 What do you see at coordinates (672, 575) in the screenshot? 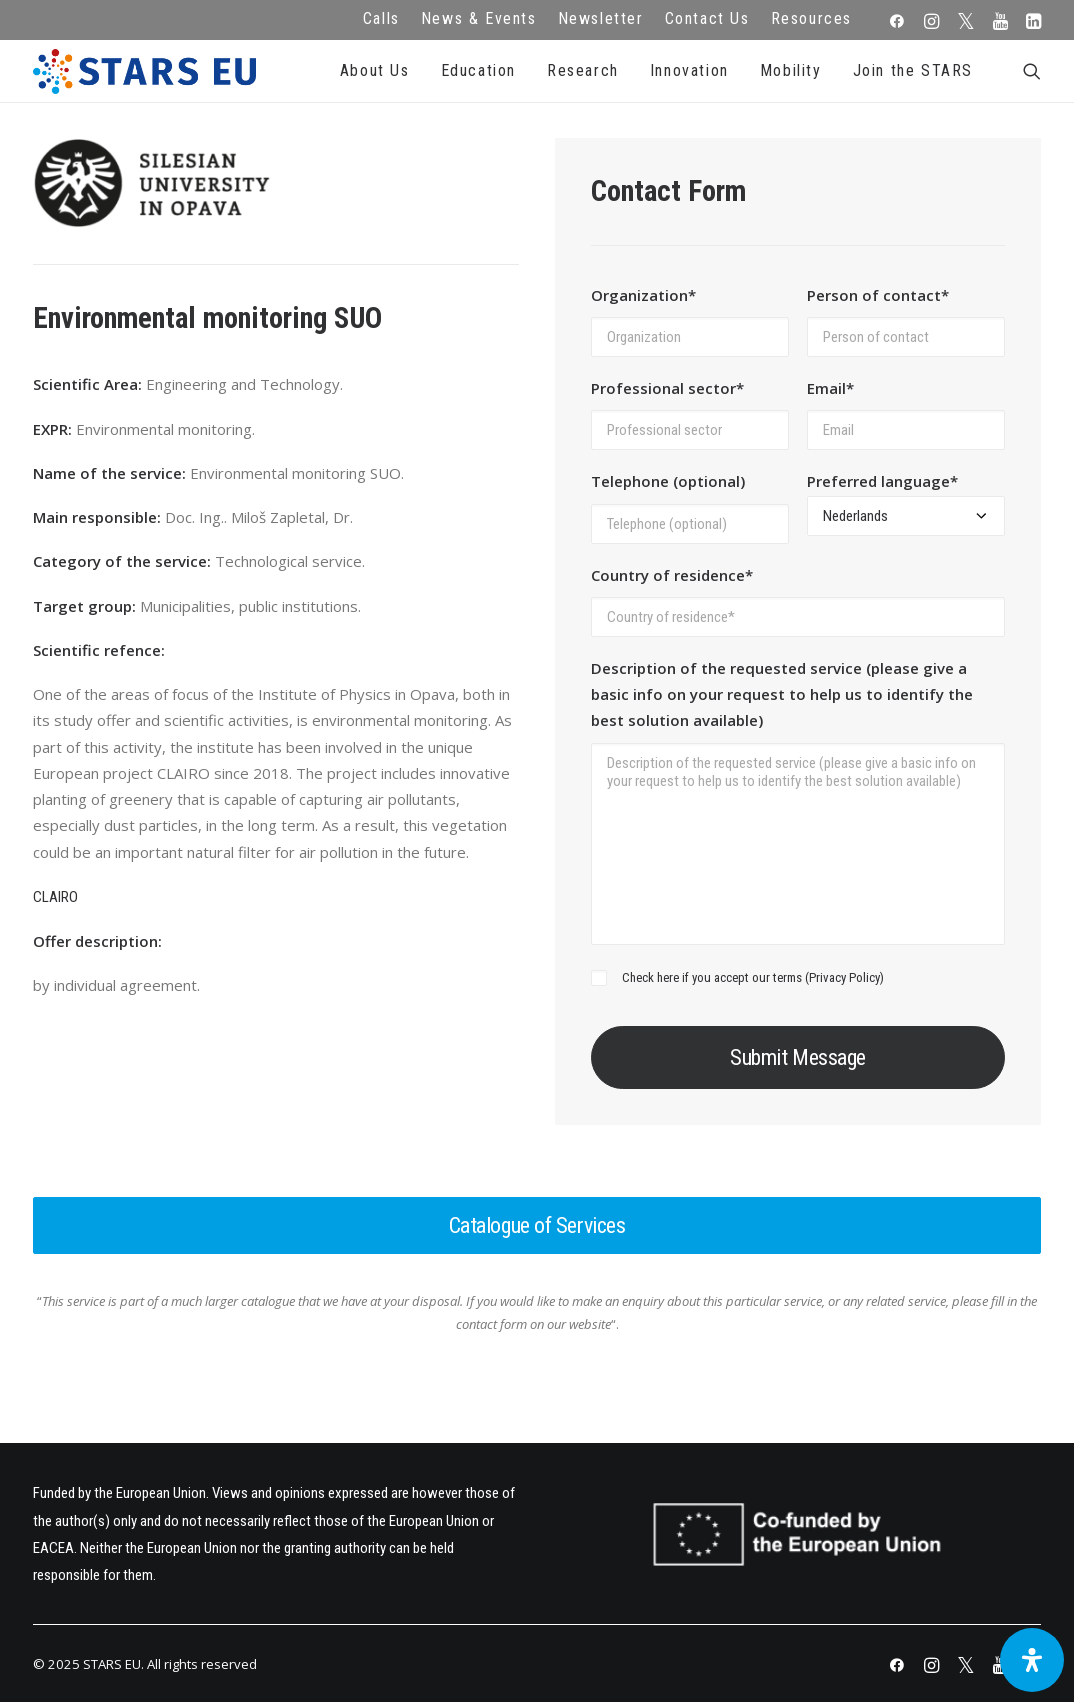
I see `Country of residence*` at bounding box center [672, 575].